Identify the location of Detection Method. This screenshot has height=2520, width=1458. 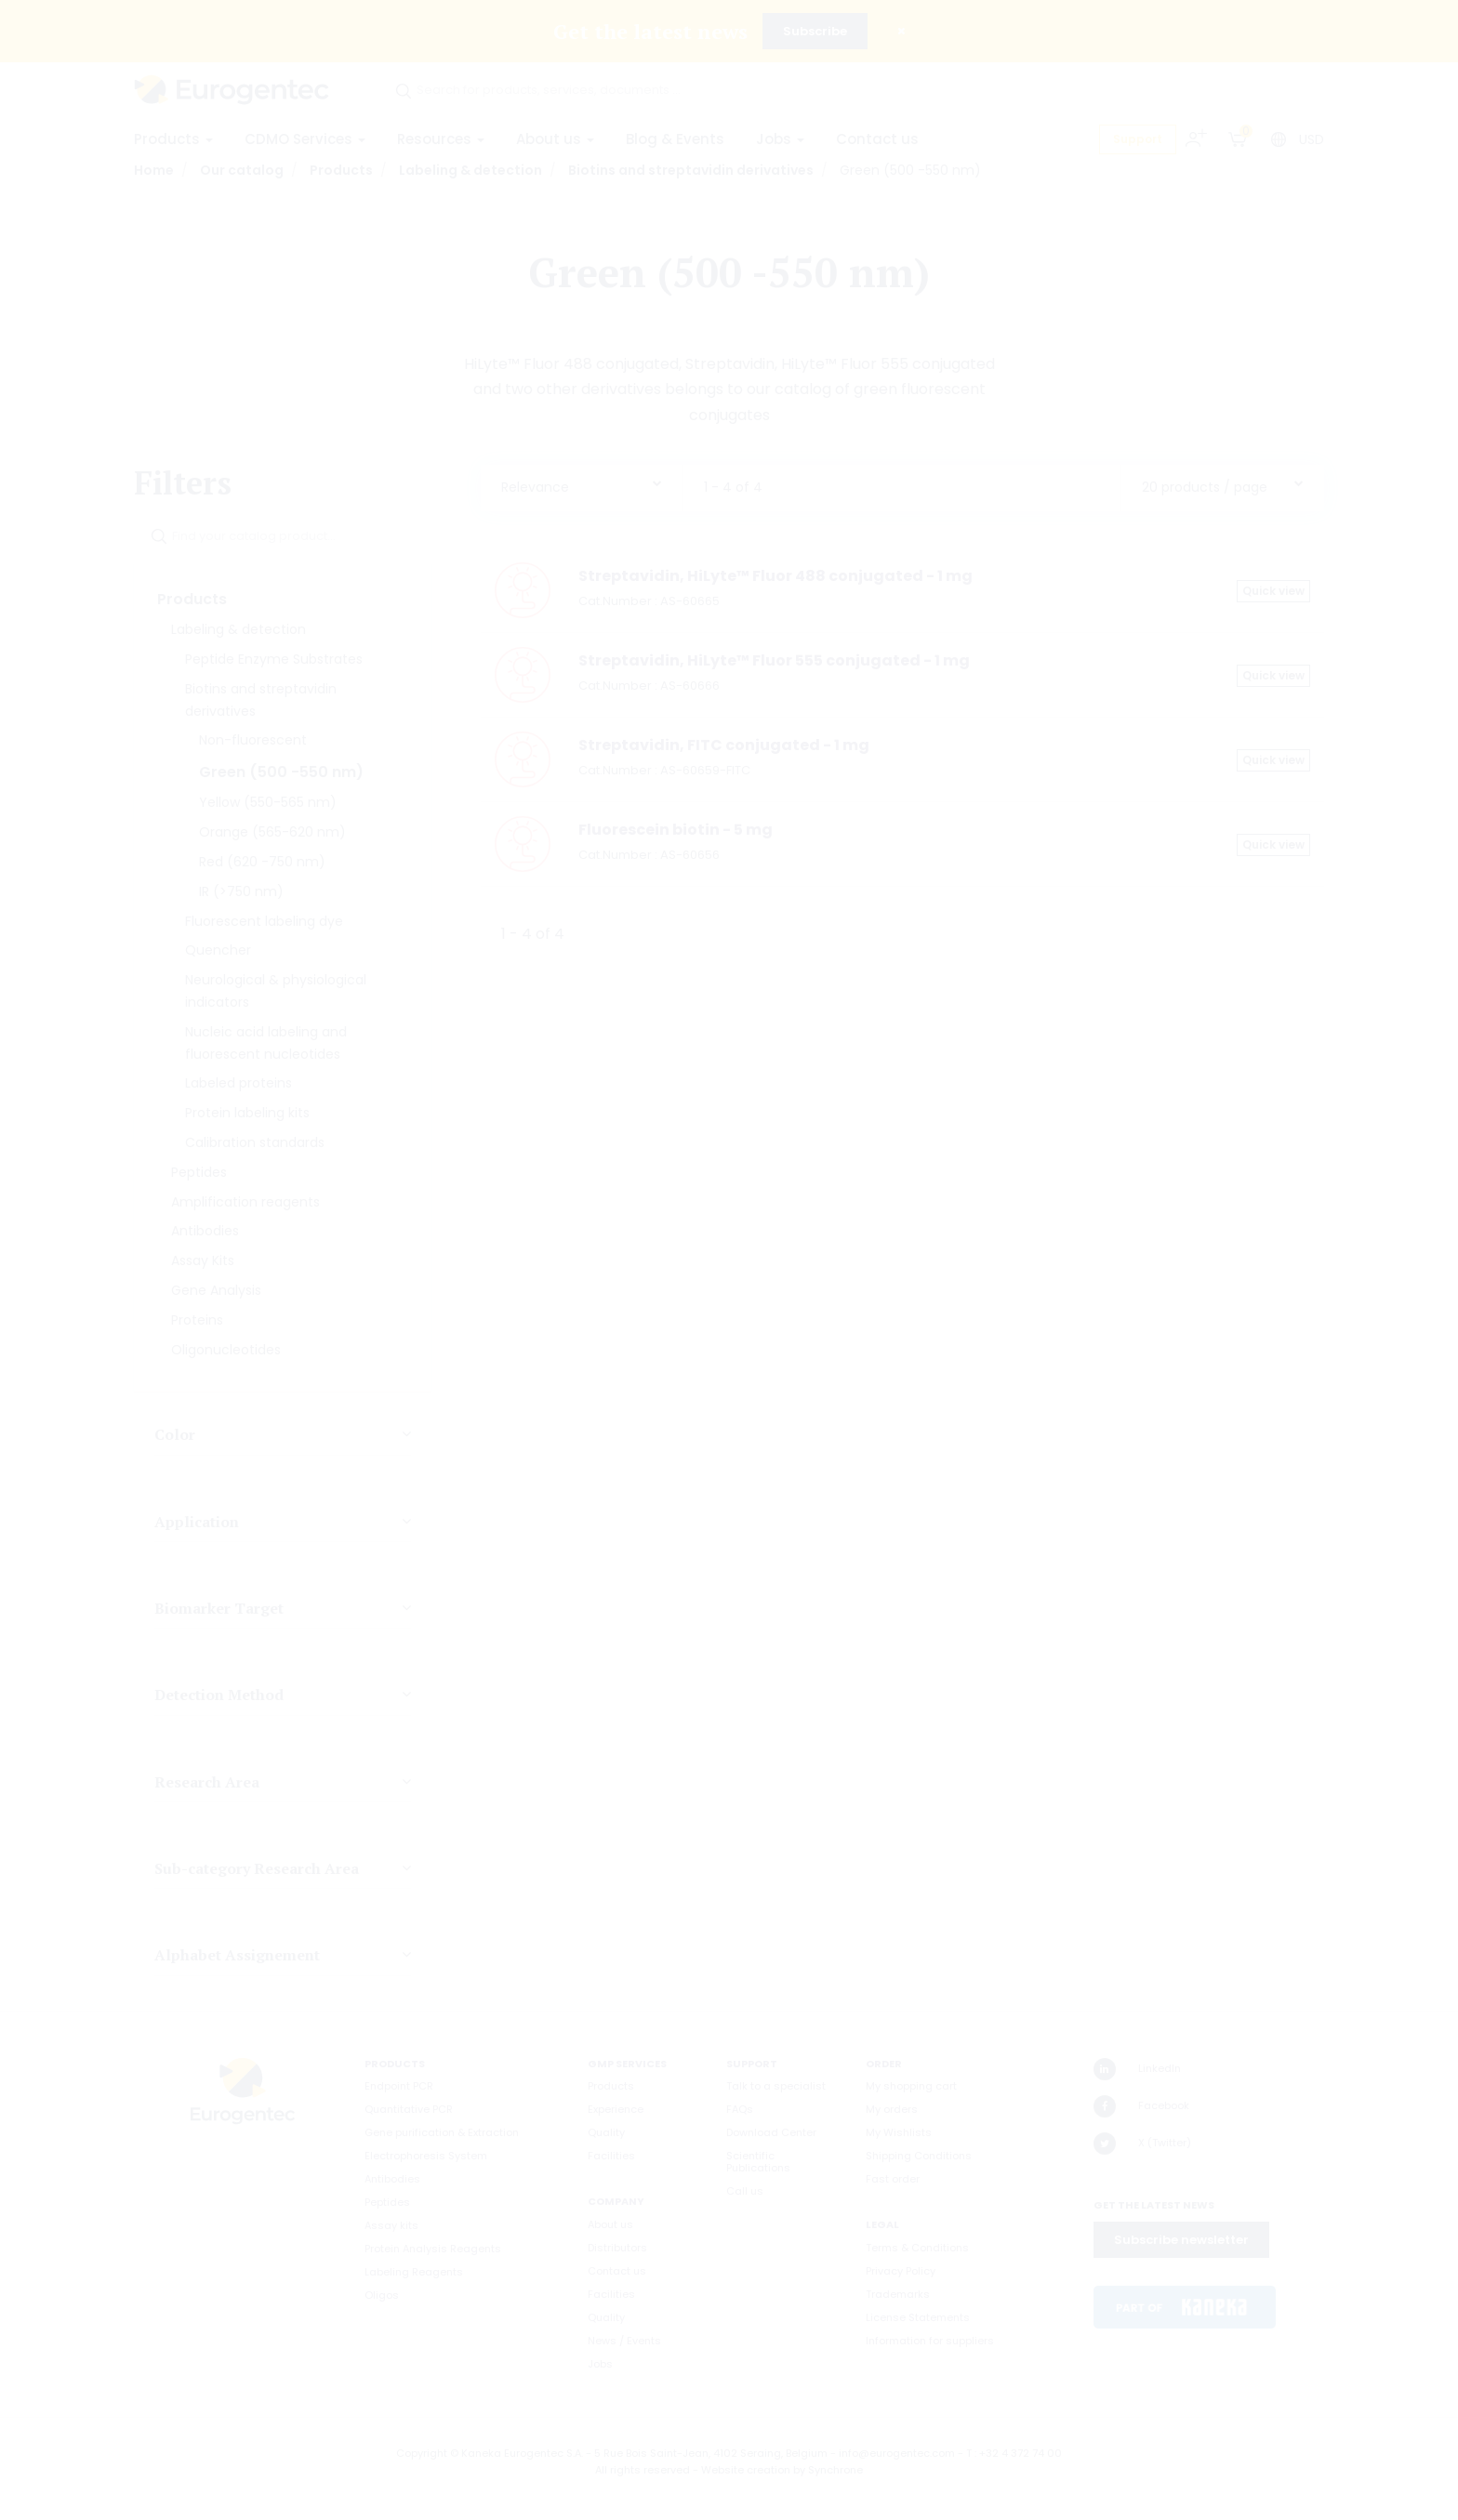
(219, 1694).